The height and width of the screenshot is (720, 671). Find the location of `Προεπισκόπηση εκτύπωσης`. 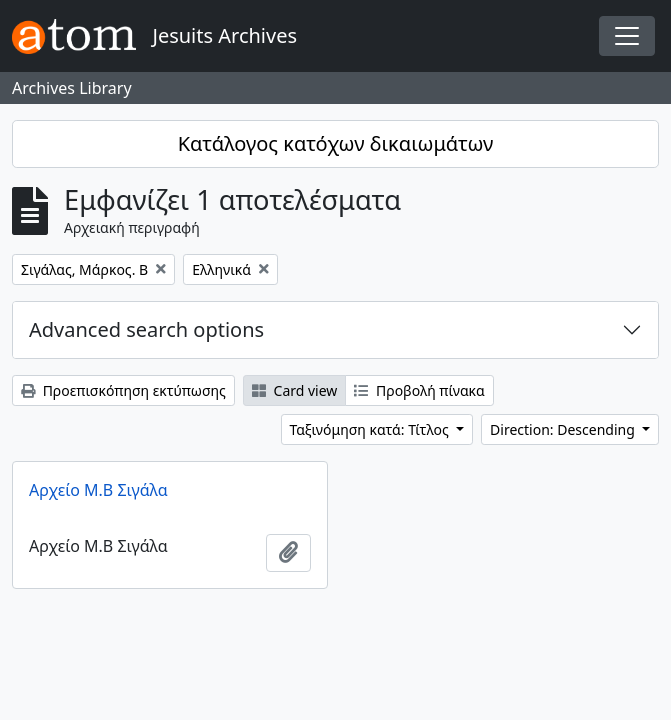

Προεπισκόπηση εκτύπωσης is located at coordinates (123, 390).